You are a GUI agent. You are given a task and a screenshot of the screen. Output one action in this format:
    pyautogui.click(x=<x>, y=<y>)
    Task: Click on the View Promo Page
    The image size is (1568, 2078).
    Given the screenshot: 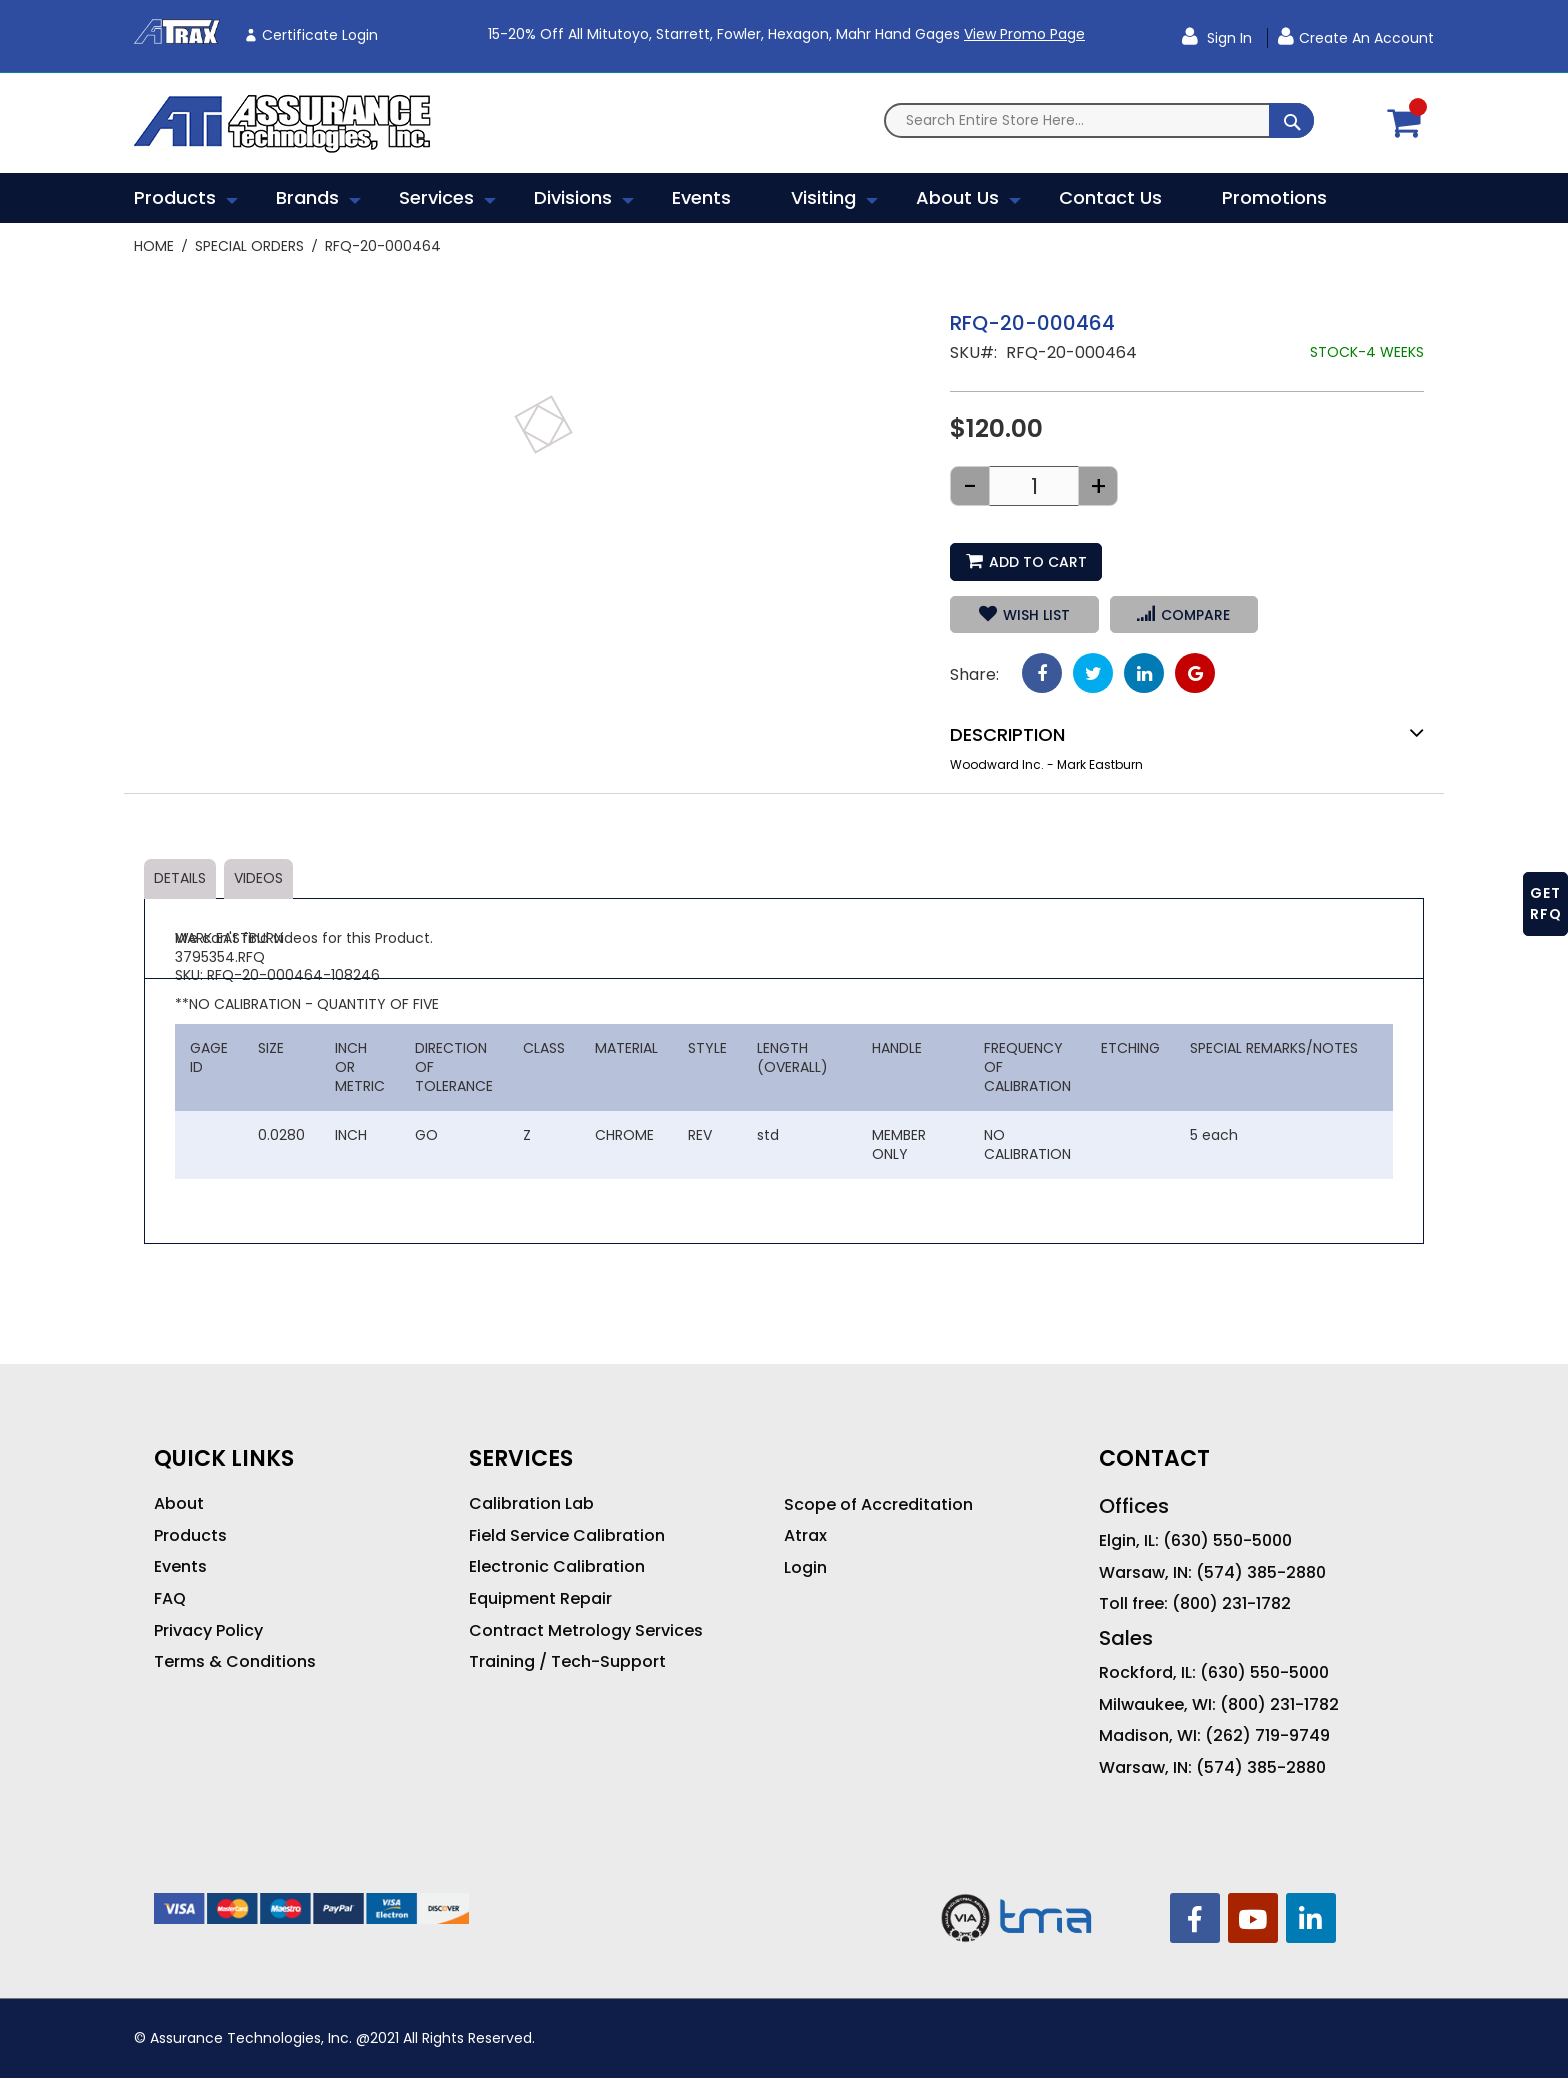 What is the action you would take?
    pyautogui.click(x=1024, y=34)
    